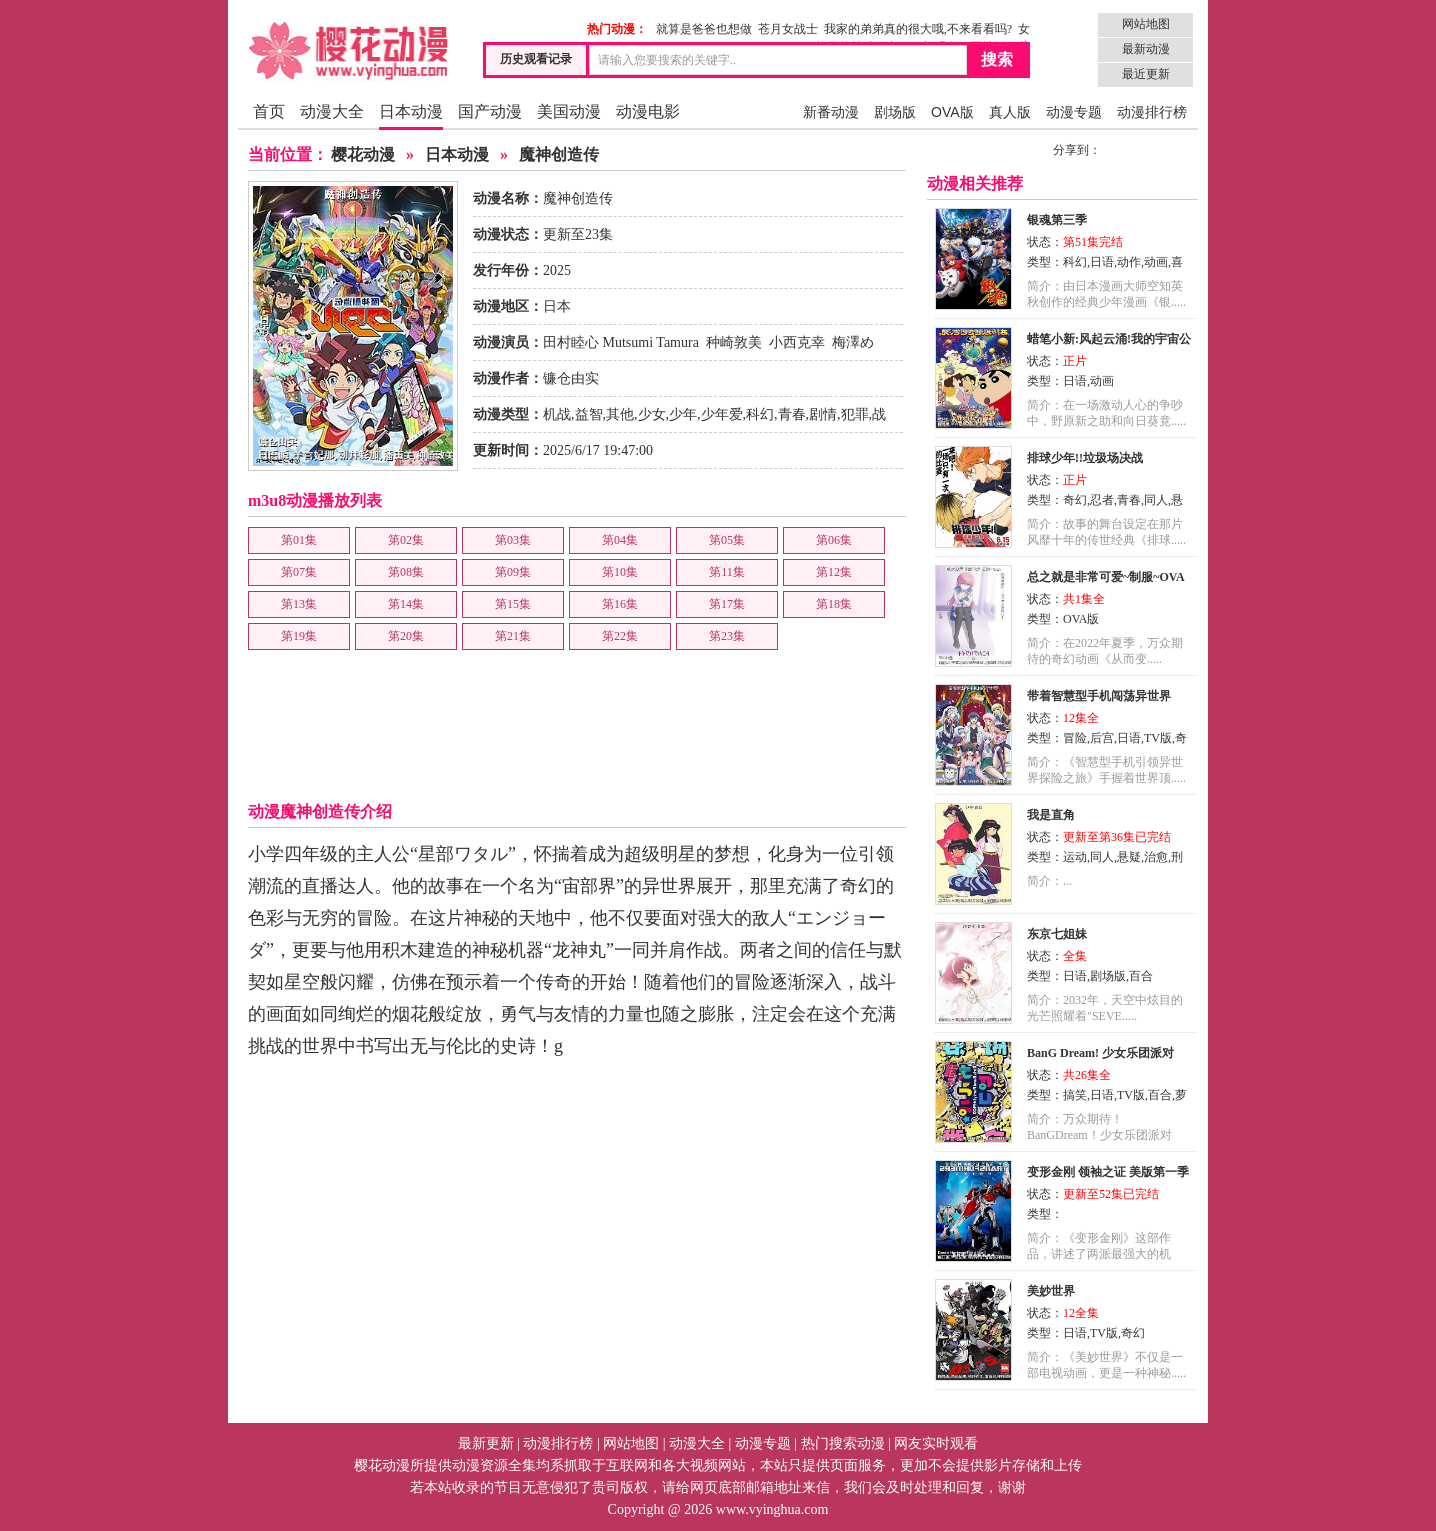 This screenshot has width=1436, height=1531. What do you see at coordinates (797, 342) in the screenshot?
I see `小西克幸` at bounding box center [797, 342].